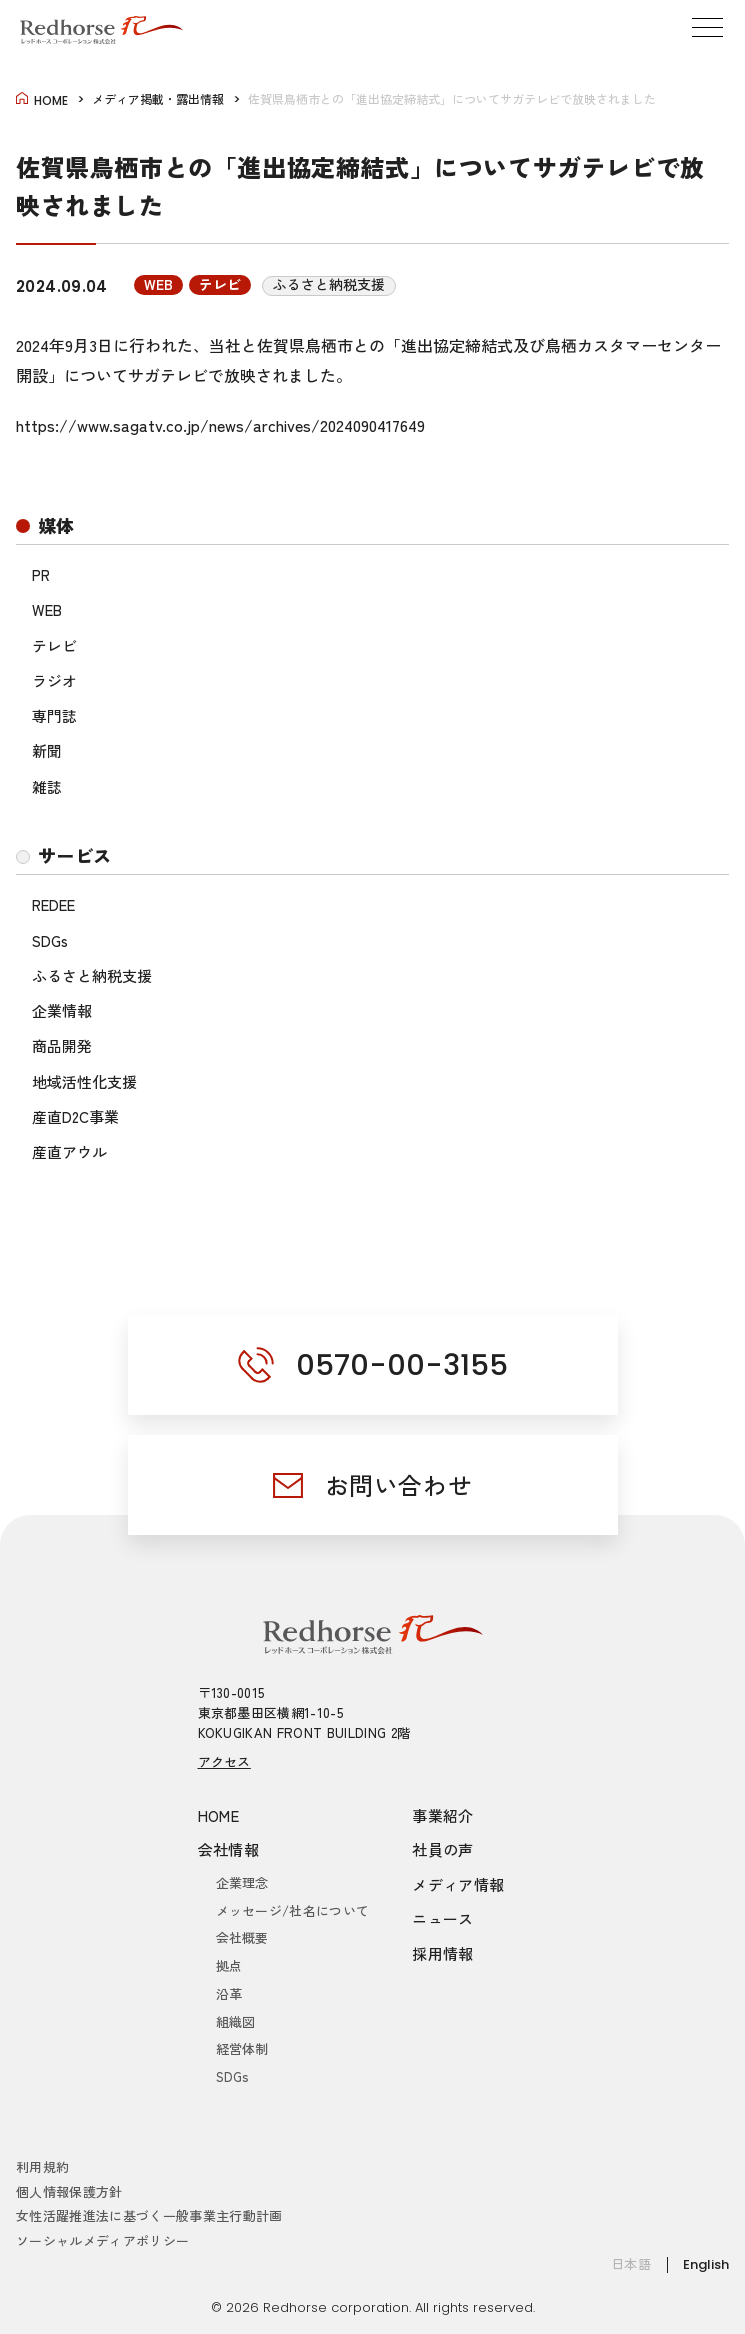 This screenshot has height=2334, width=745. Describe the element at coordinates (53, 904) in the screenshot. I see `REDEE` at that location.